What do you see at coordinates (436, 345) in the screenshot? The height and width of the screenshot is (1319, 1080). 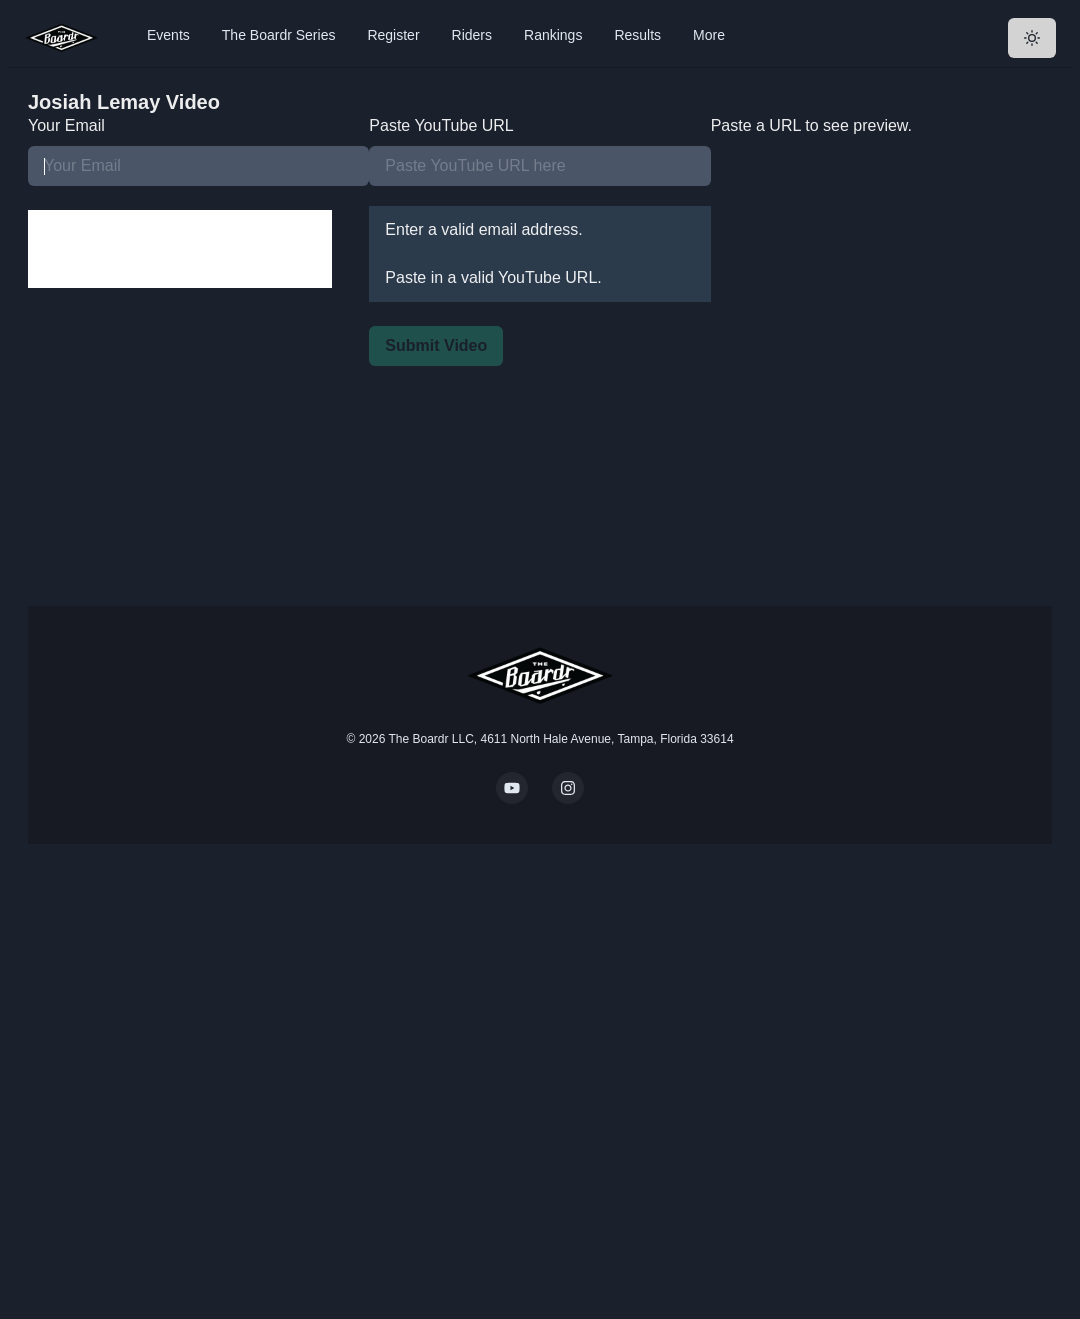 I see `Submit Video` at bounding box center [436, 345].